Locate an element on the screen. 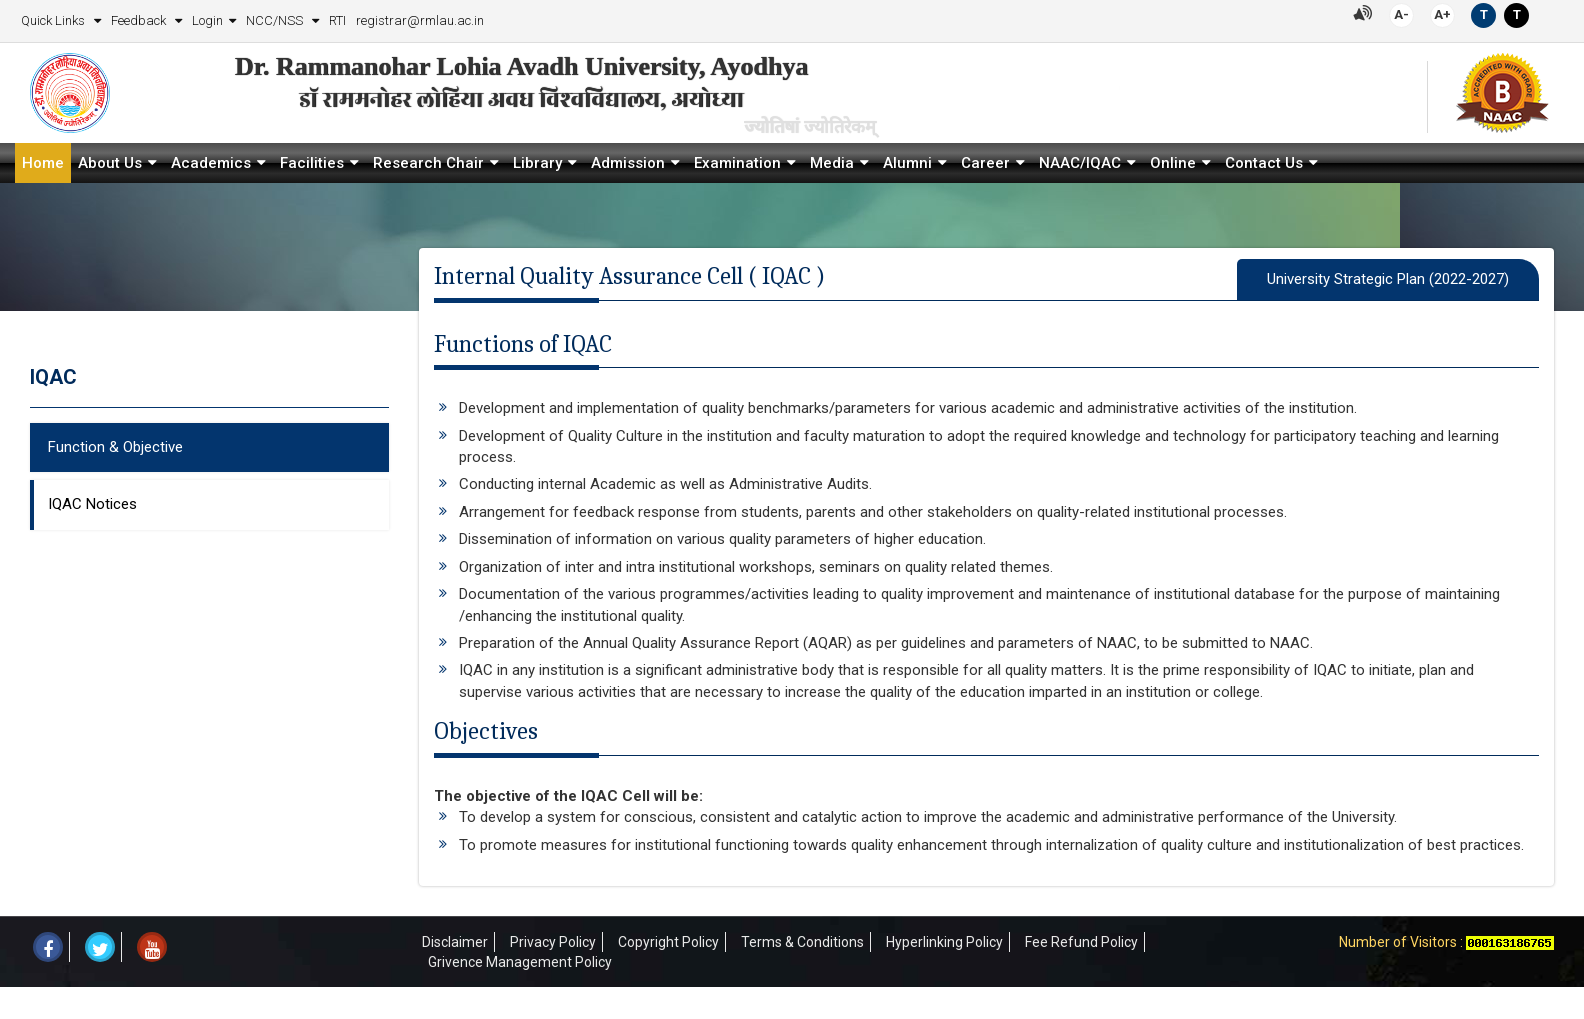 Image resolution: width=1584 pixels, height=1019 pixels. Disclaimer is located at coordinates (455, 942).